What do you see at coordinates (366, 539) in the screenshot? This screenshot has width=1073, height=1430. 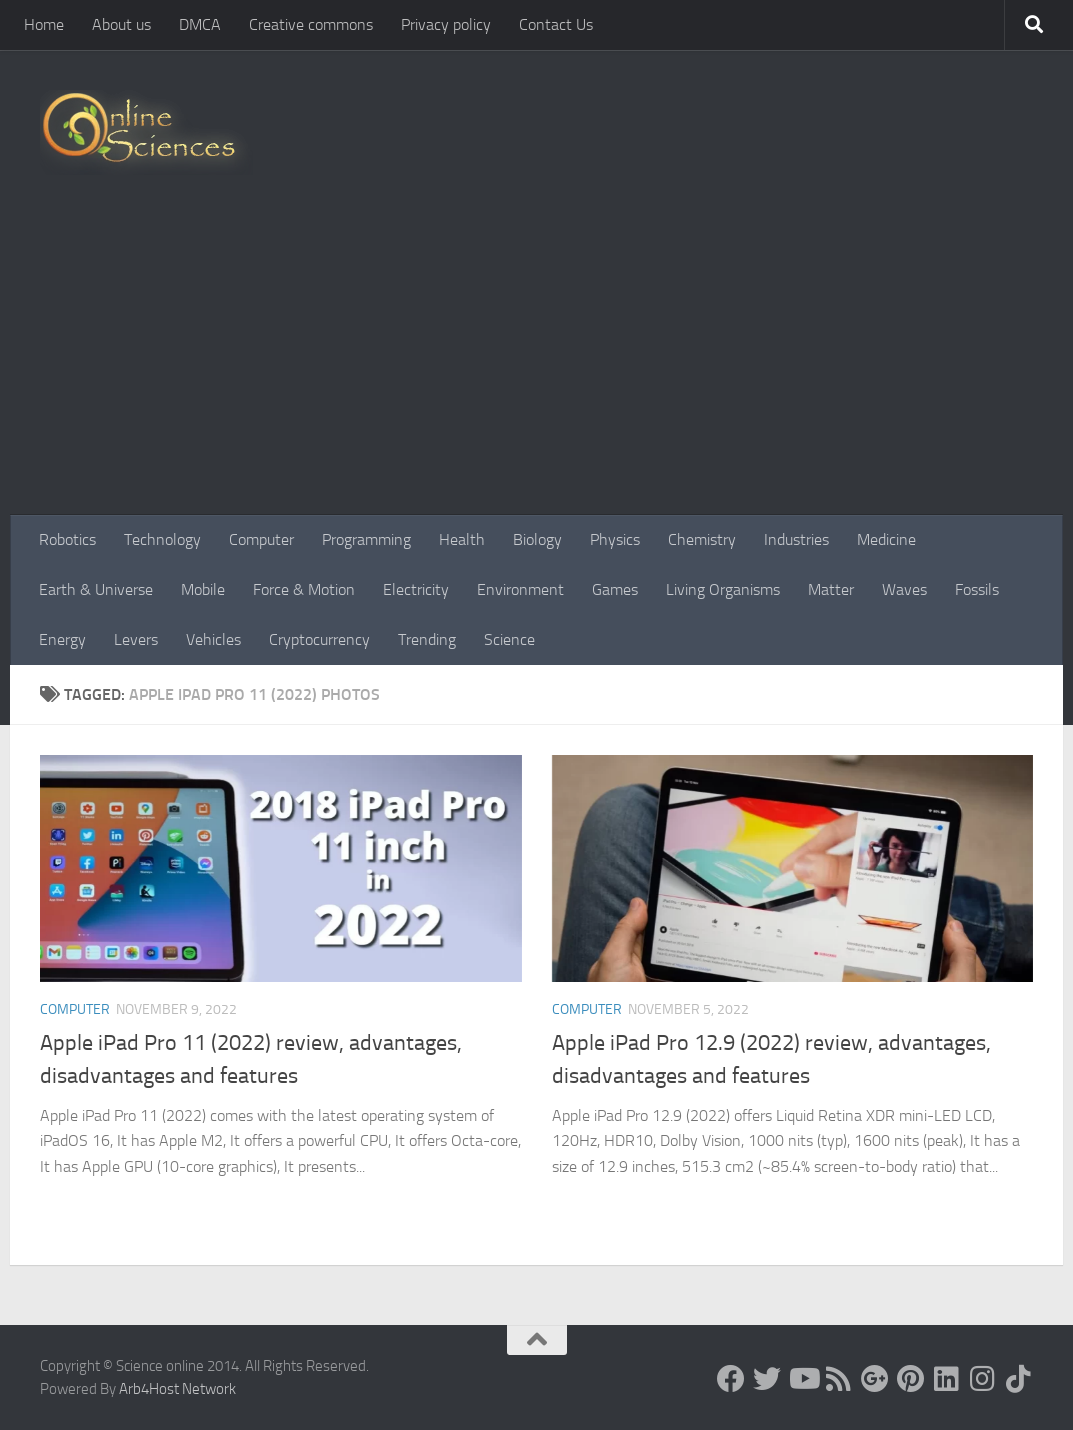 I see `Programming` at bounding box center [366, 539].